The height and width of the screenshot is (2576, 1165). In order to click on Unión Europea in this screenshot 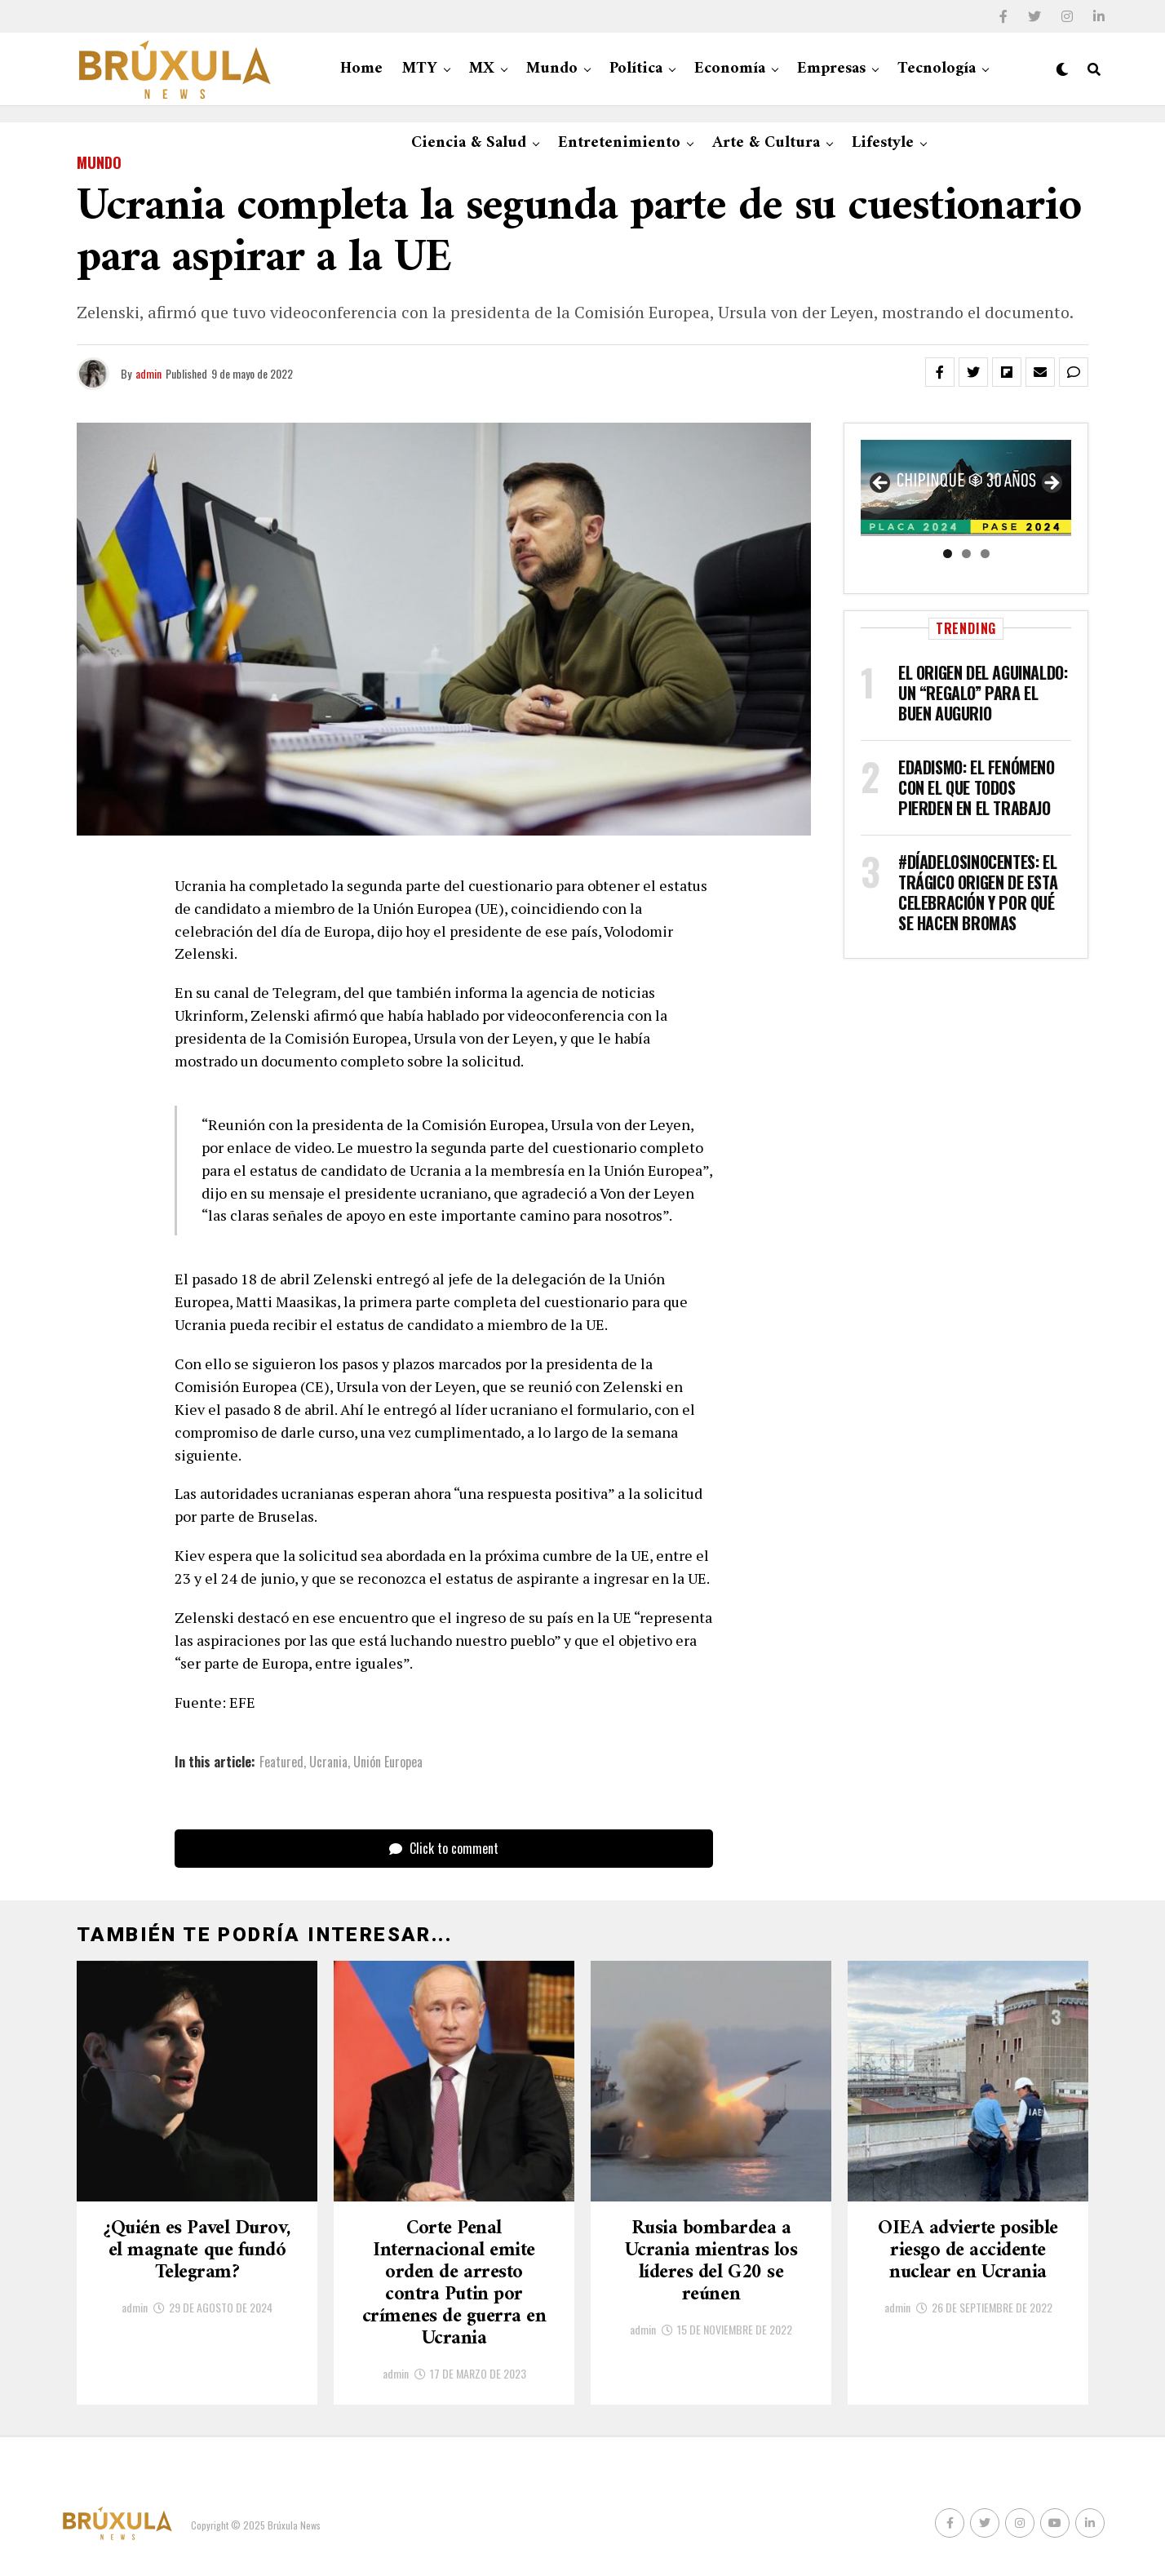, I will do `click(388, 1761)`.